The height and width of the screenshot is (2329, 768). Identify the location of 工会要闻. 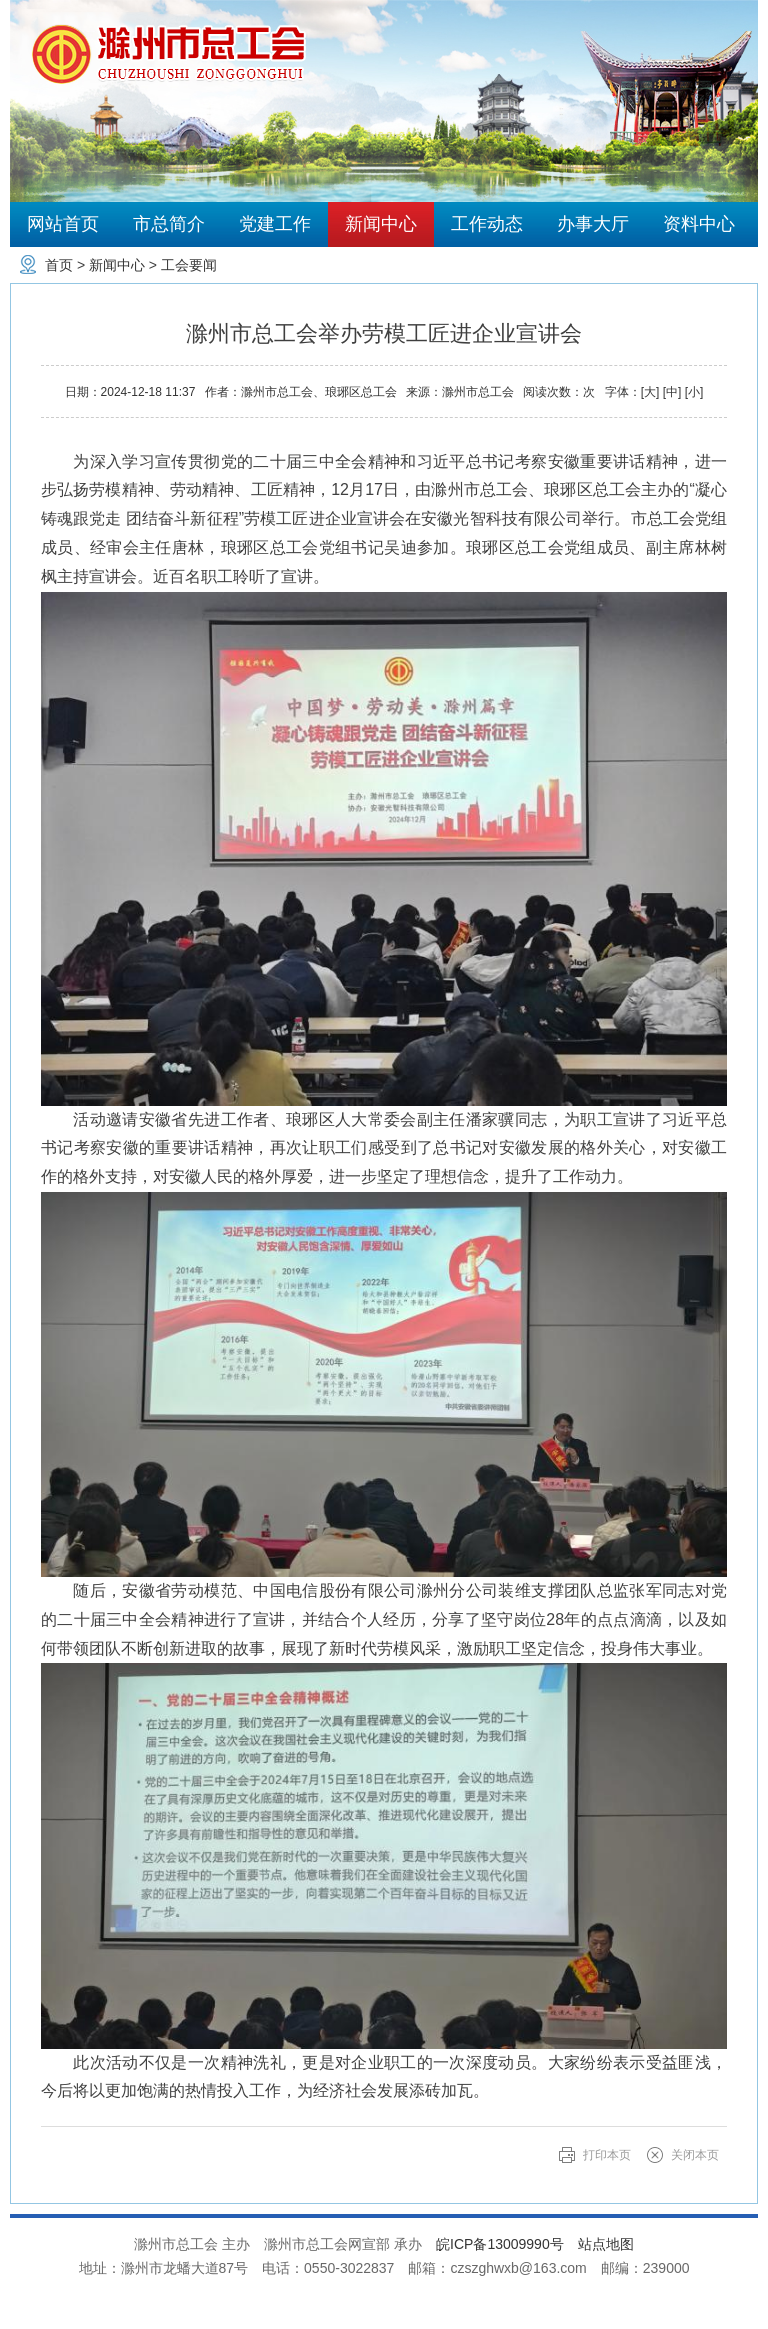
(189, 265).